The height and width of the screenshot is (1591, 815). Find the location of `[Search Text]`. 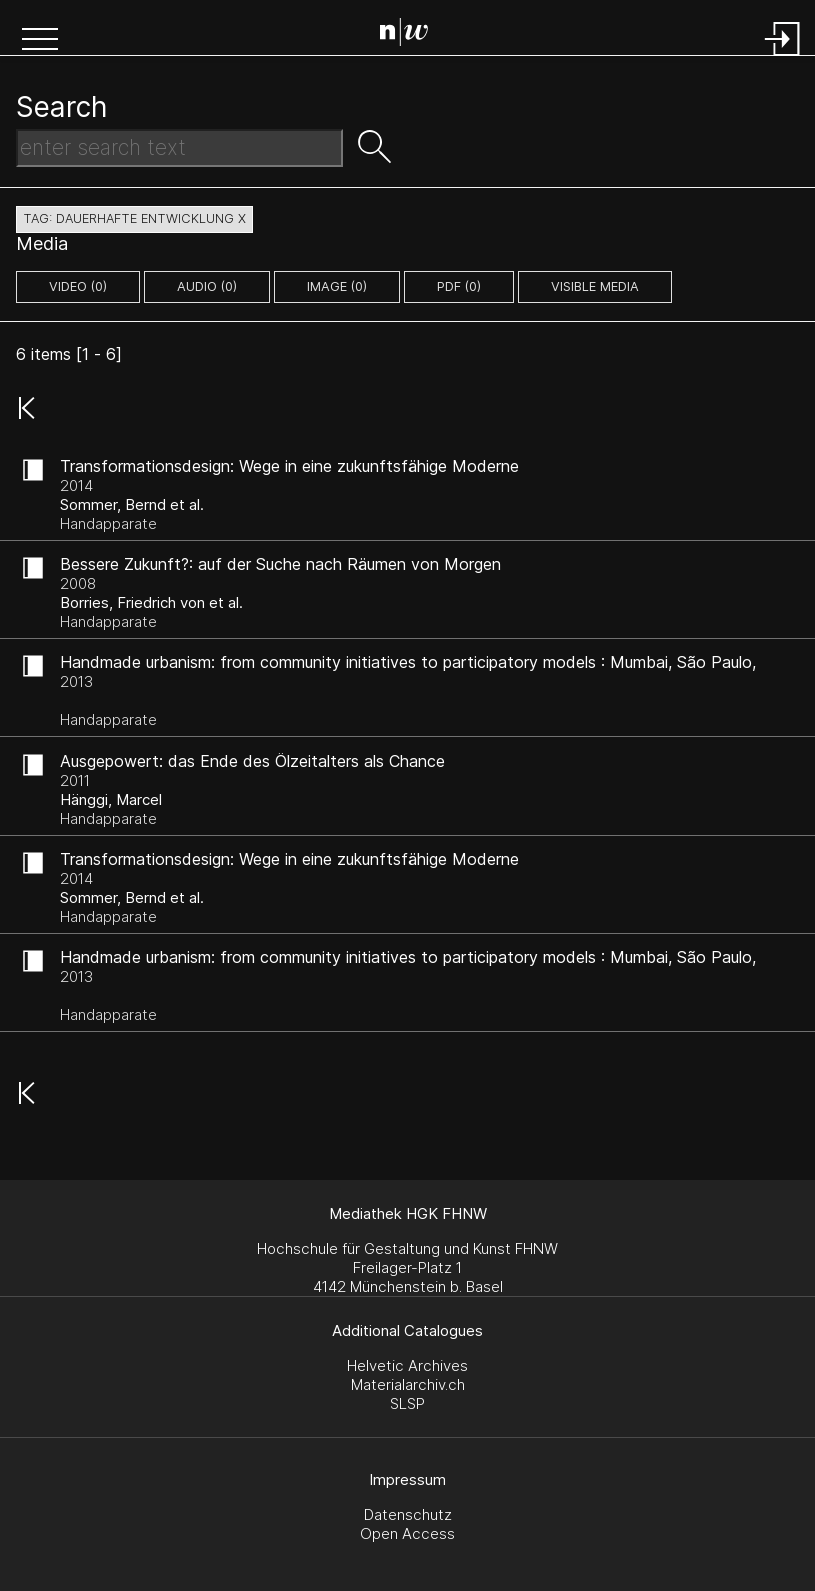

[Search Text] is located at coordinates (179, 148).